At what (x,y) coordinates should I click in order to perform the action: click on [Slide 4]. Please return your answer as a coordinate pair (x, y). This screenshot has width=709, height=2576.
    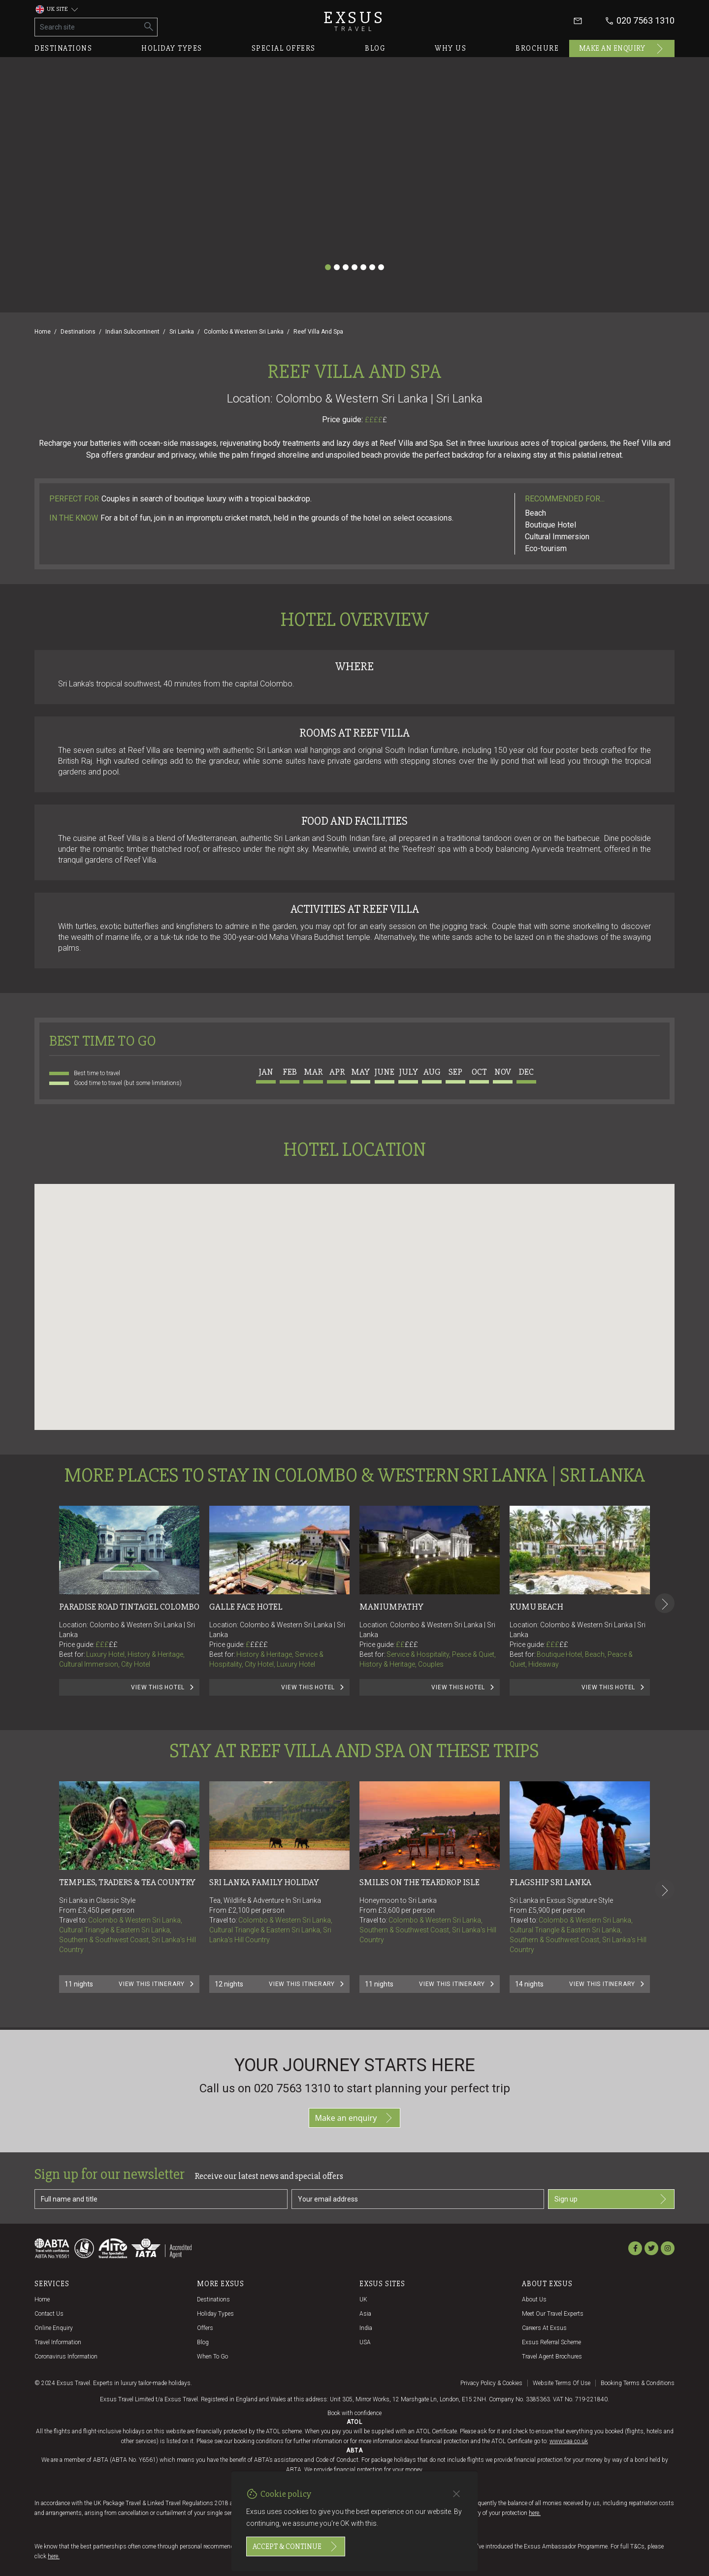
    Looking at the image, I should click on (354, 267).